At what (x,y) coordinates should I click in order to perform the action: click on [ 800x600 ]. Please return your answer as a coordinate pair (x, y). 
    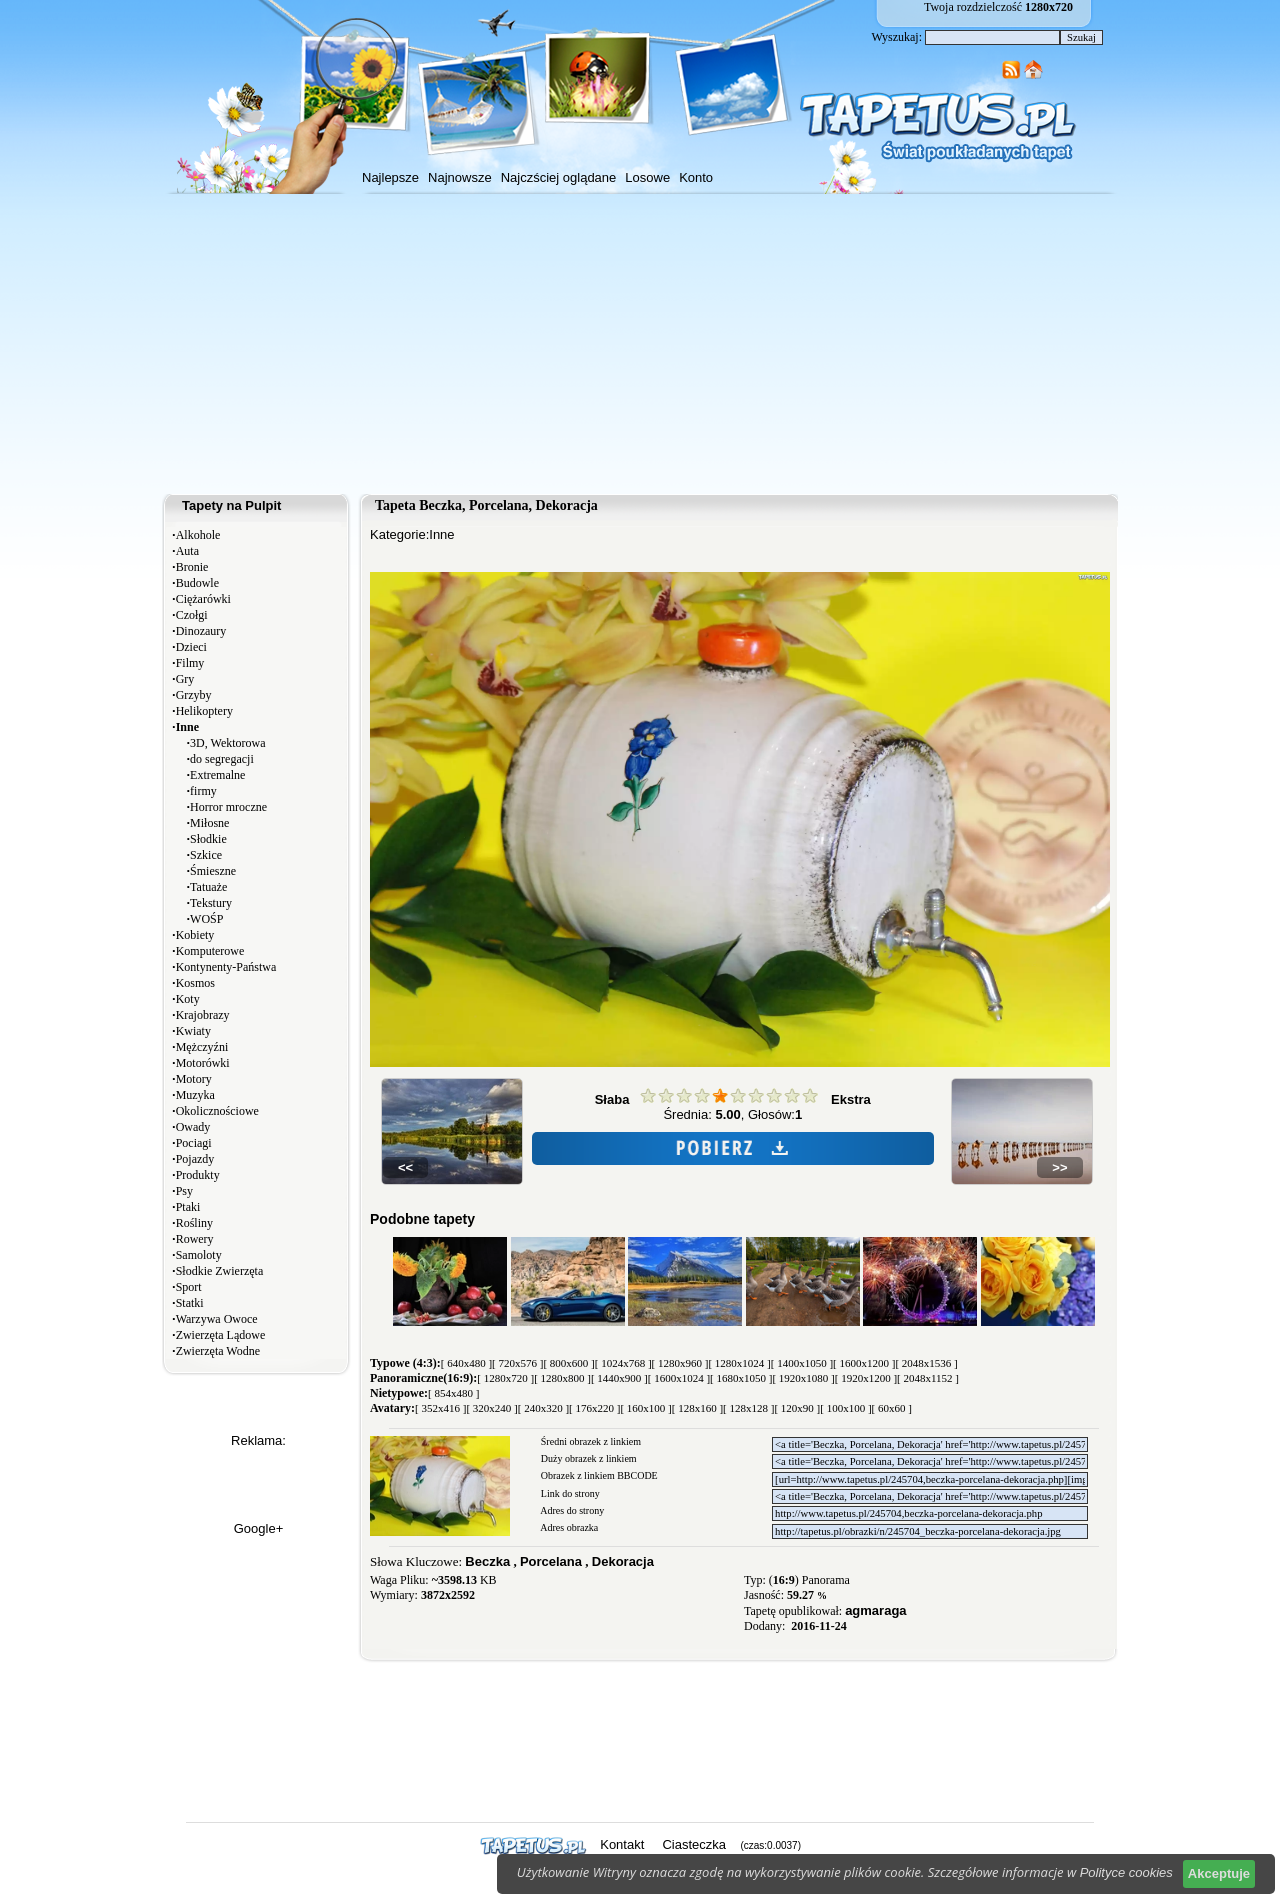
    Looking at the image, I should click on (568, 1363).